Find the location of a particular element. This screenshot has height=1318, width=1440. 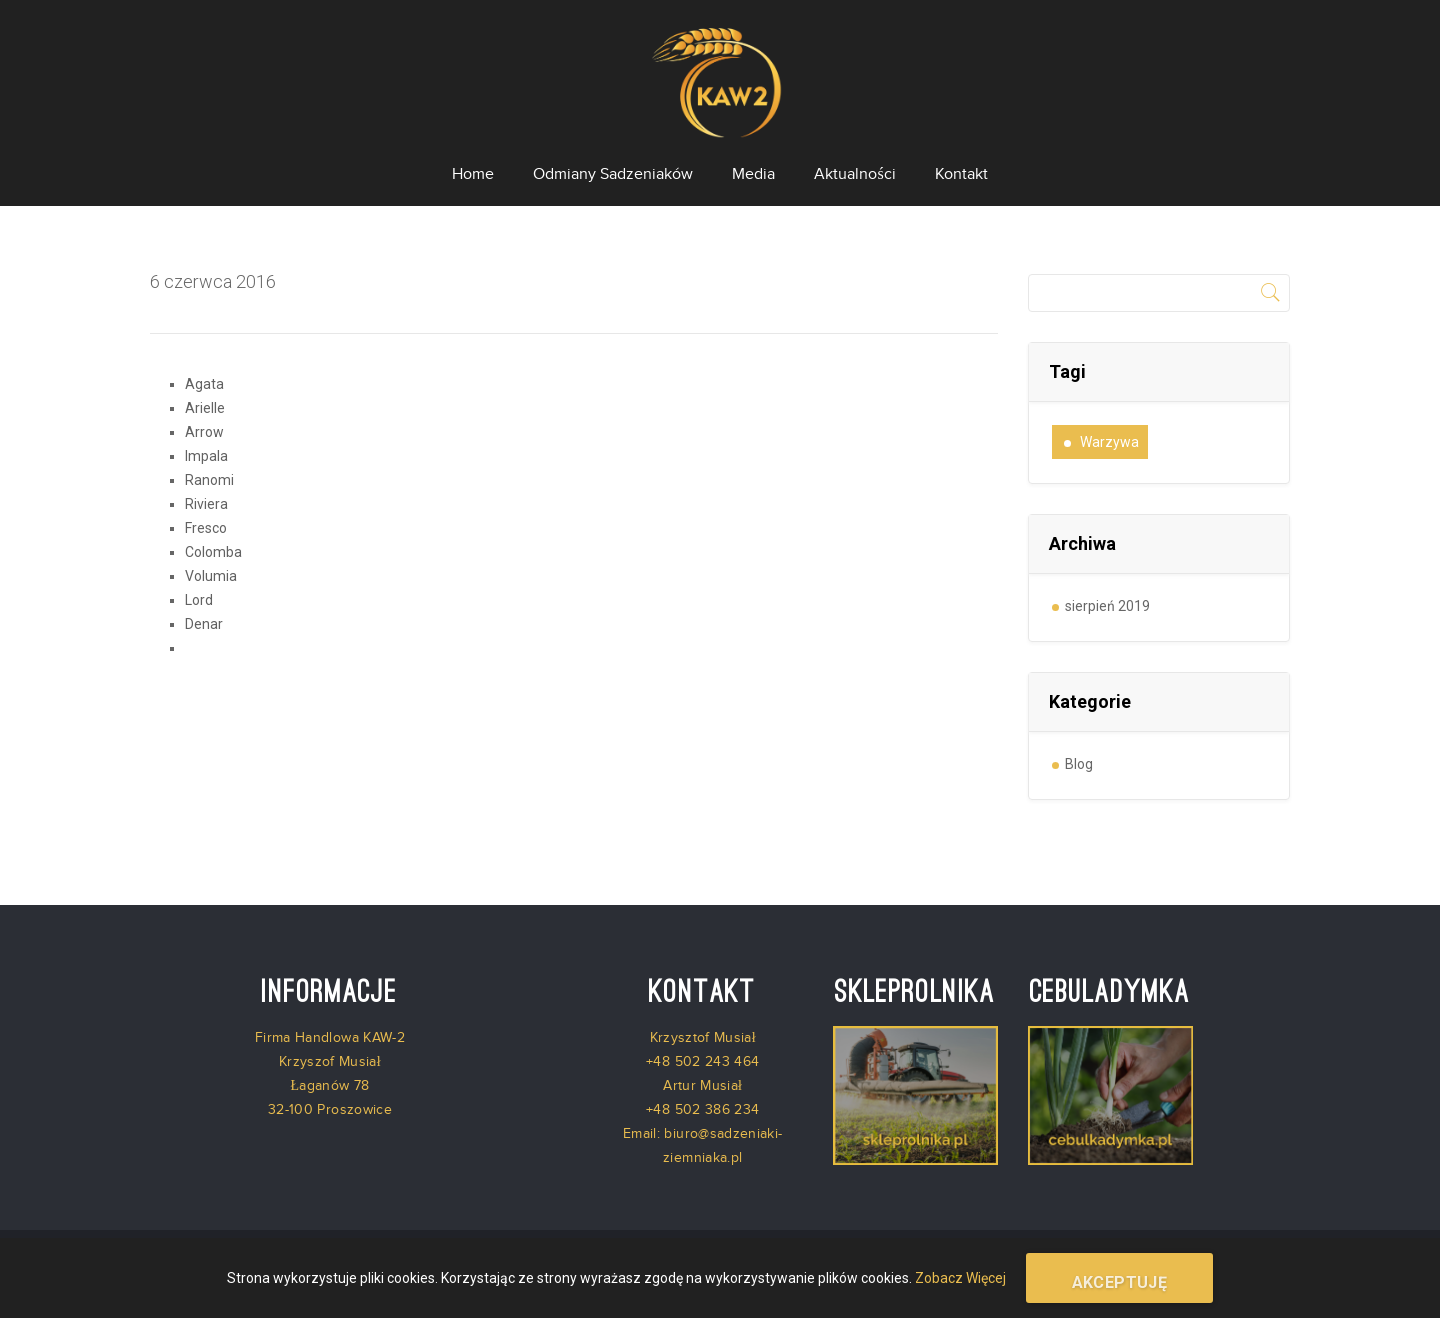

Arielle is located at coordinates (205, 408).